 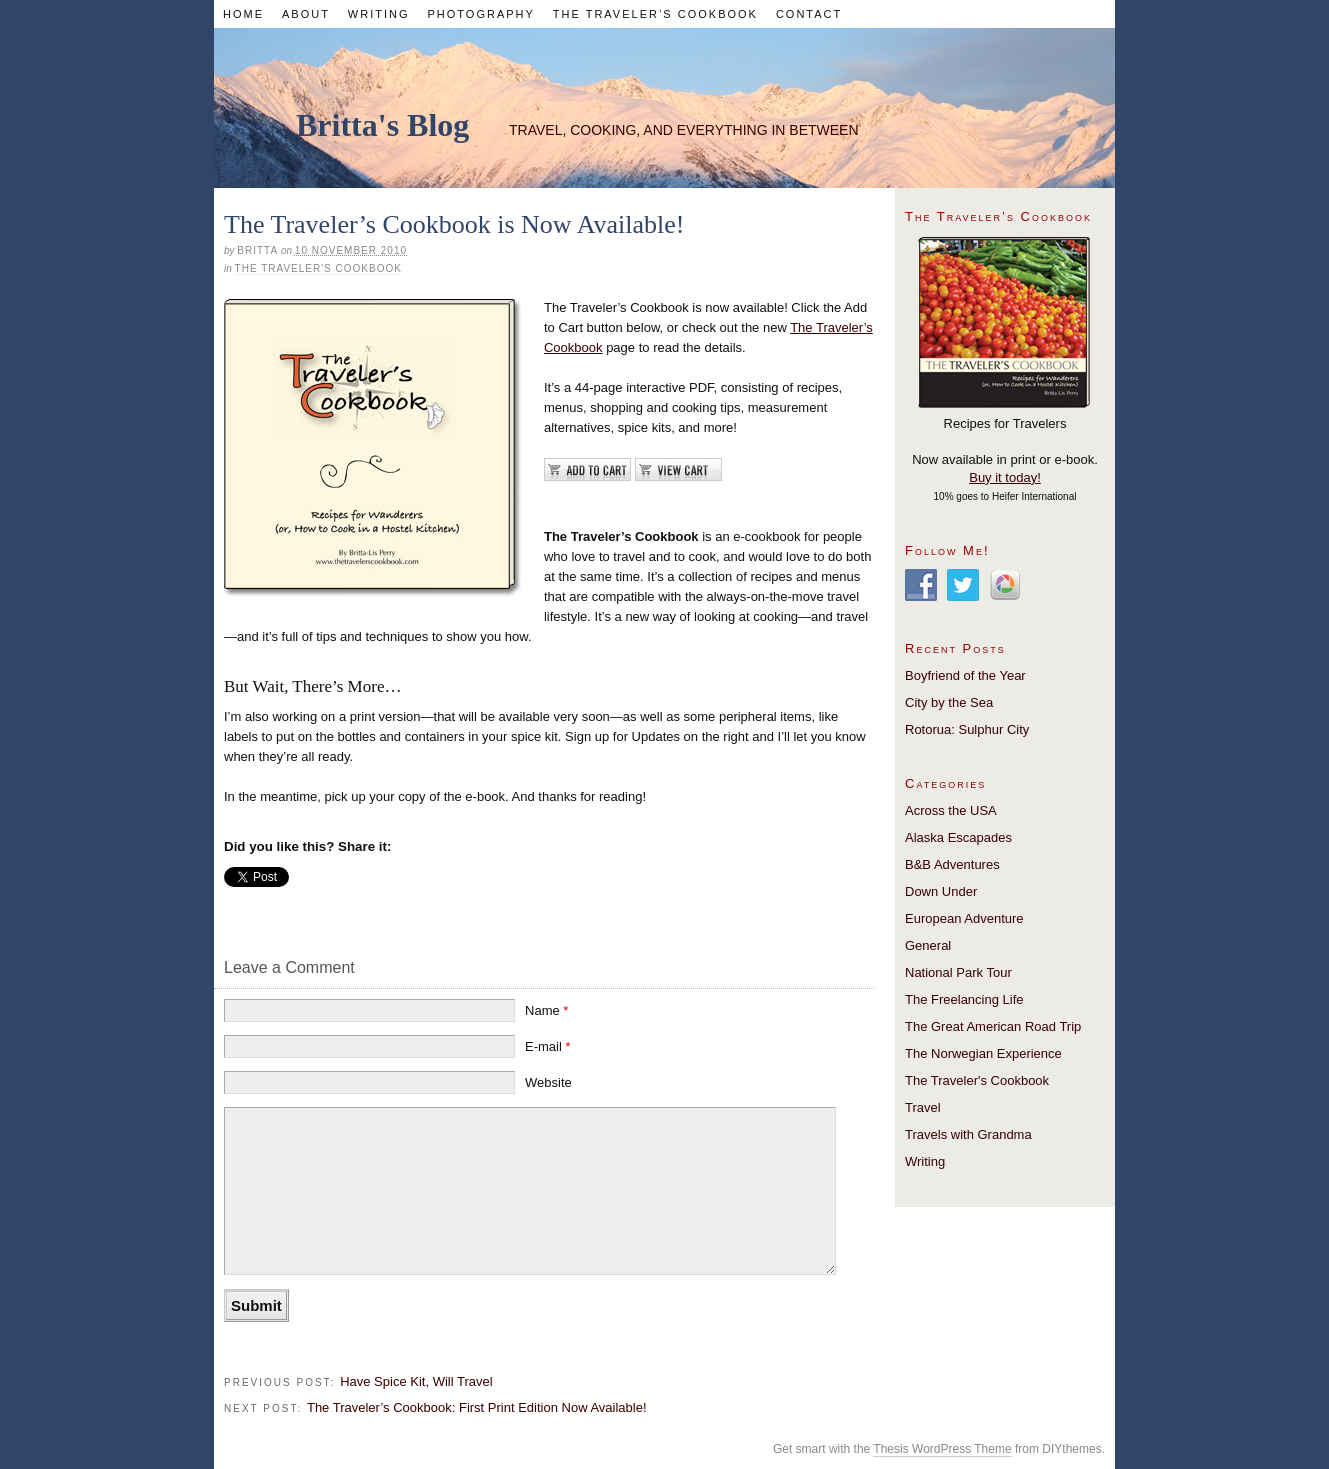 I want to click on B&B Adventures, so click(x=952, y=864).